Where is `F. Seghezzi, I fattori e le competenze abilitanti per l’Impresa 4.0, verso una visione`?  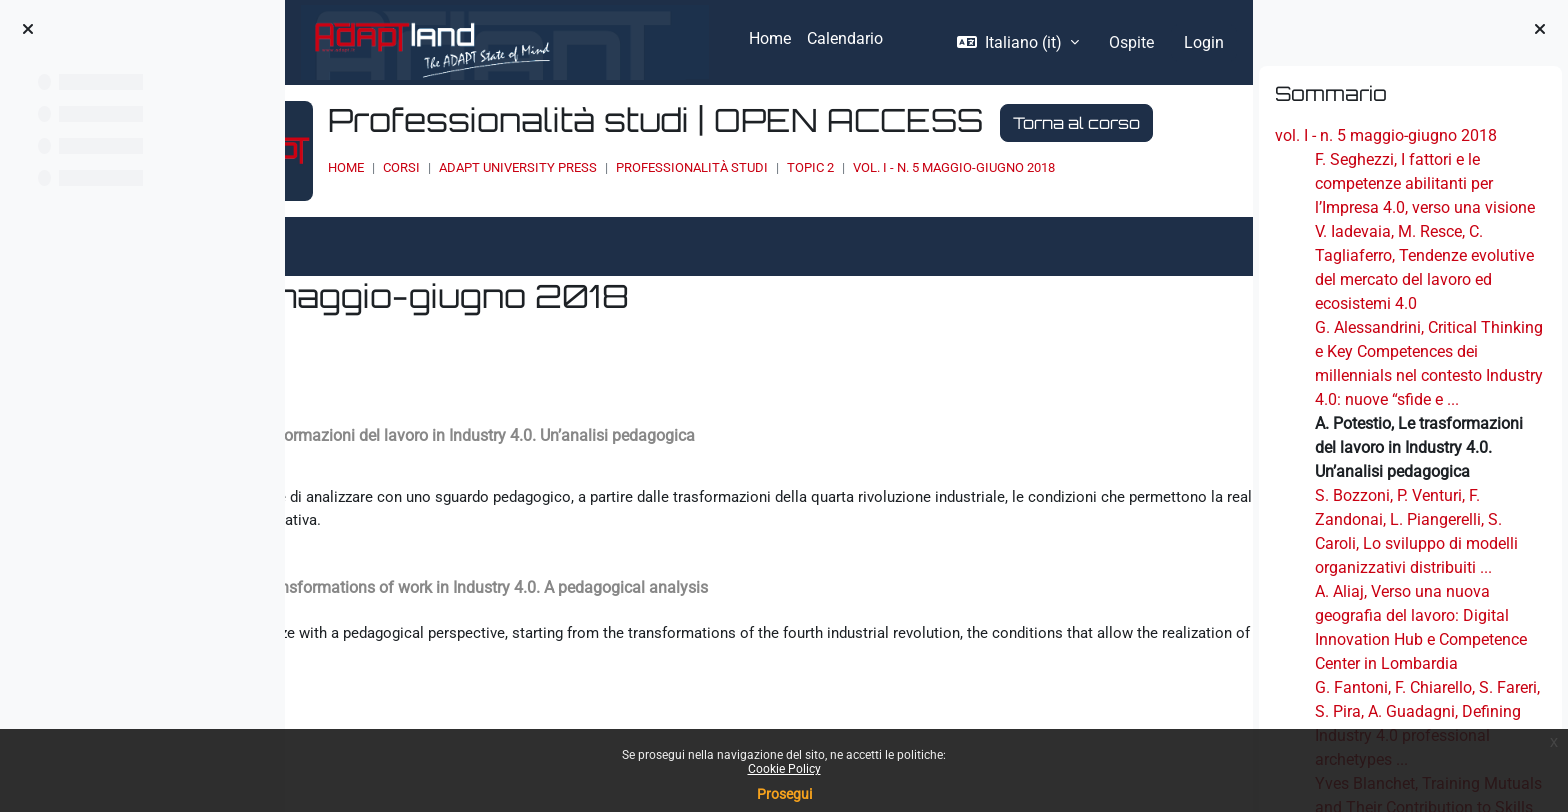 F. Seghezzi, I fattori e le competenze abilitanti per l’Impresa 4.0, verso una visione is located at coordinates (1425, 183).